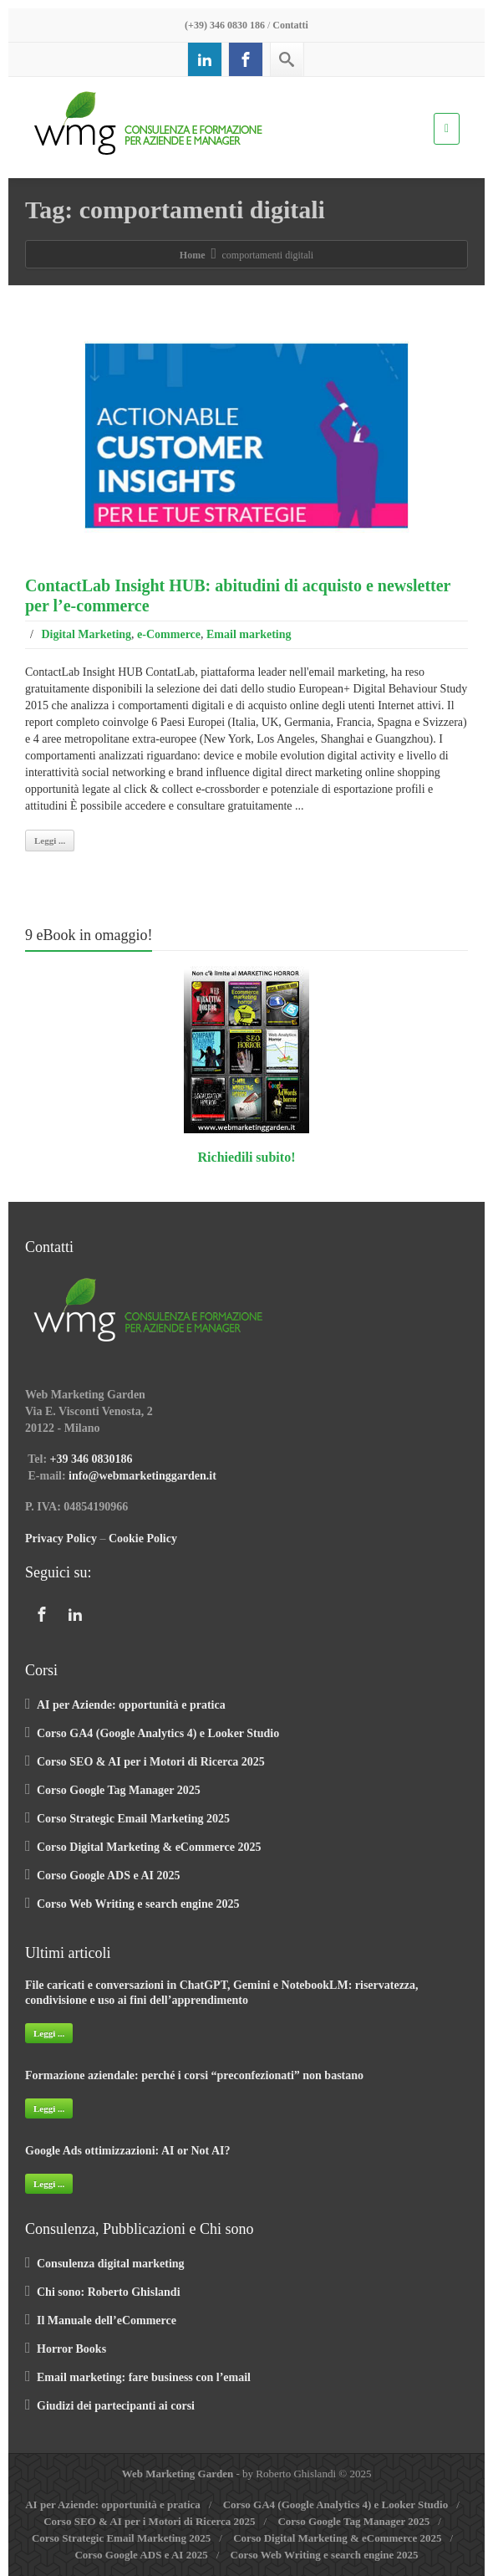  I want to click on Digital Marketing, so click(86, 634).